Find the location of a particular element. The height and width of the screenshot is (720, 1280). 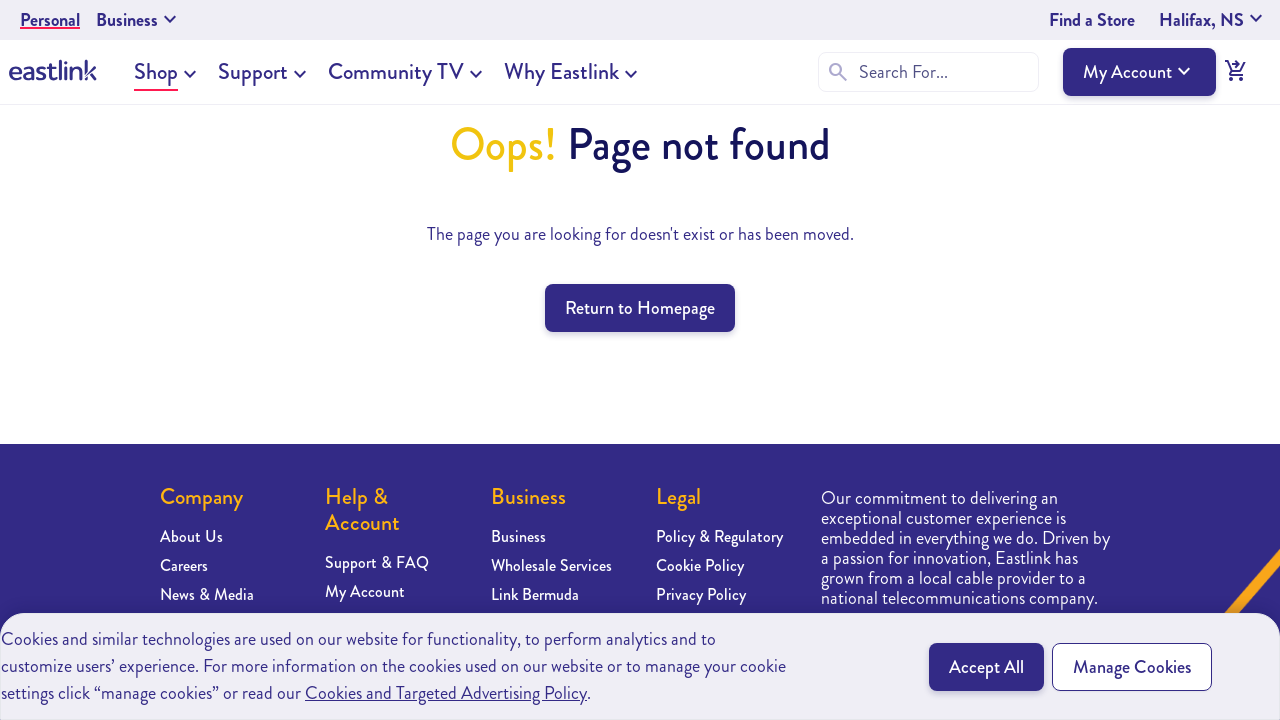

Find a Store is located at coordinates (1092, 20).